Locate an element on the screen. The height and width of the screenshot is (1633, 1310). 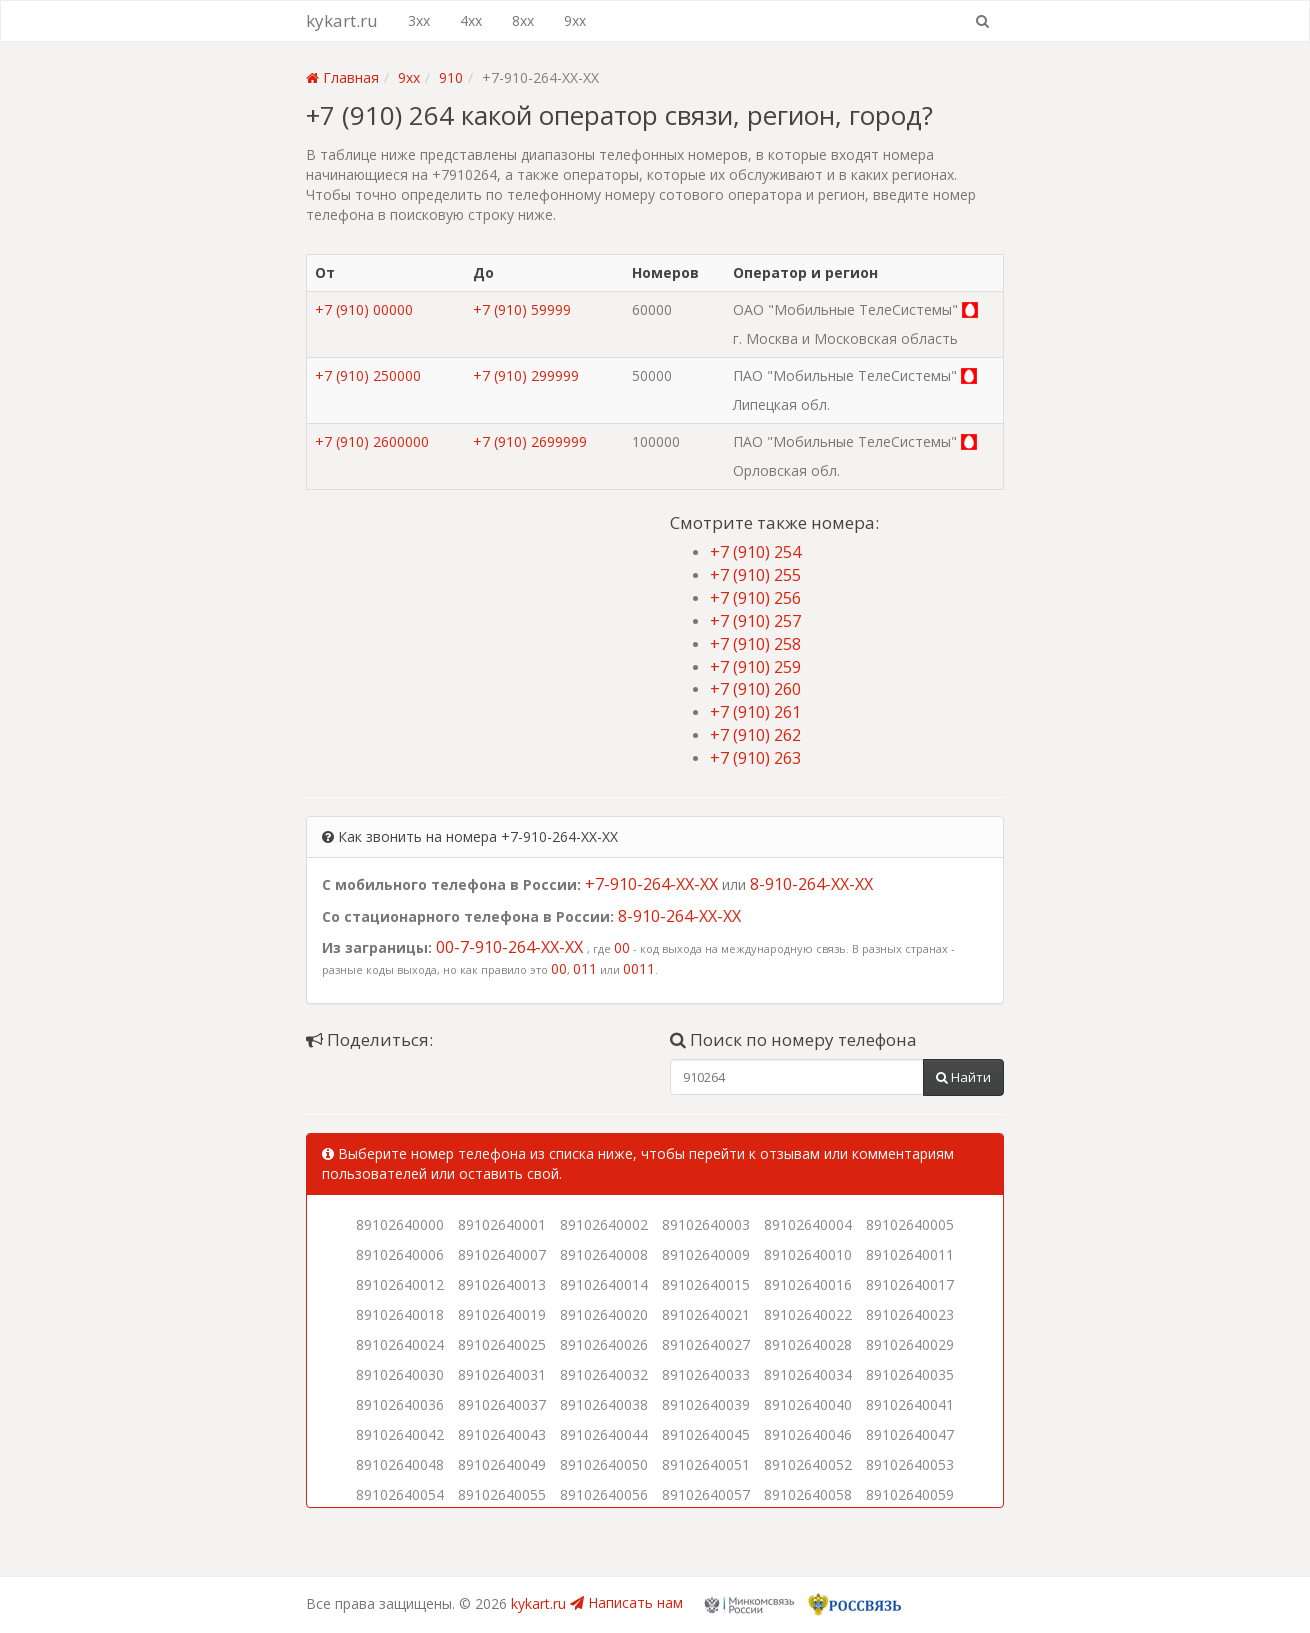
89102640041 is located at coordinates (910, 1404).